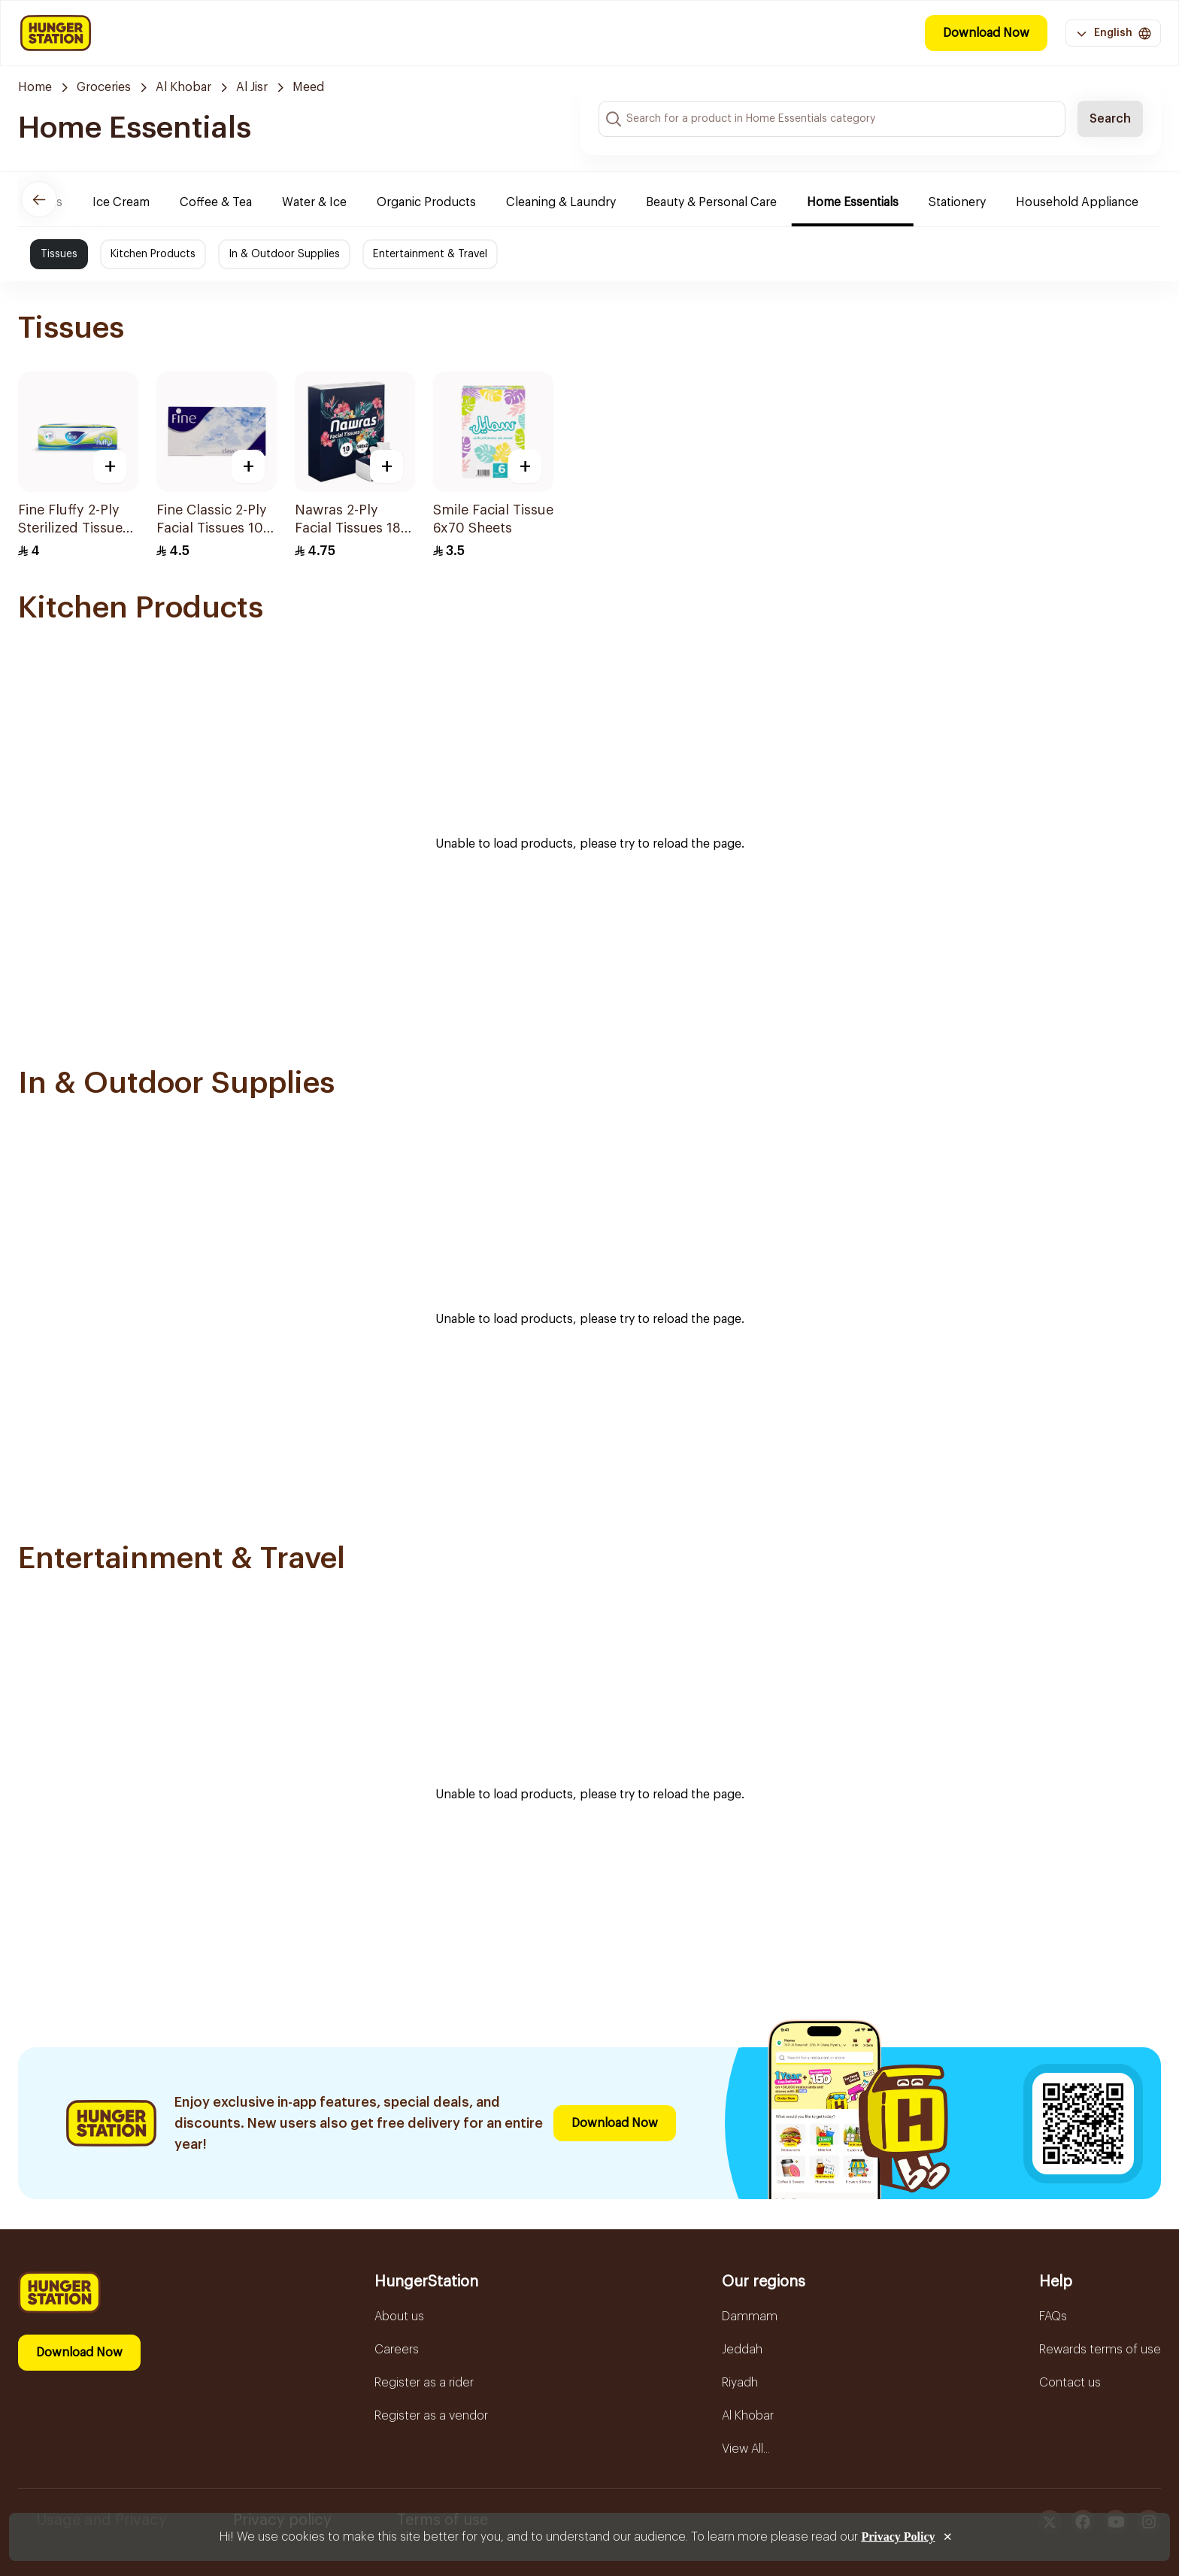  What do you see at coordinates (740, 2383) in the screenshot?
I see `Riyadh` at bounding box center [740, 2383].